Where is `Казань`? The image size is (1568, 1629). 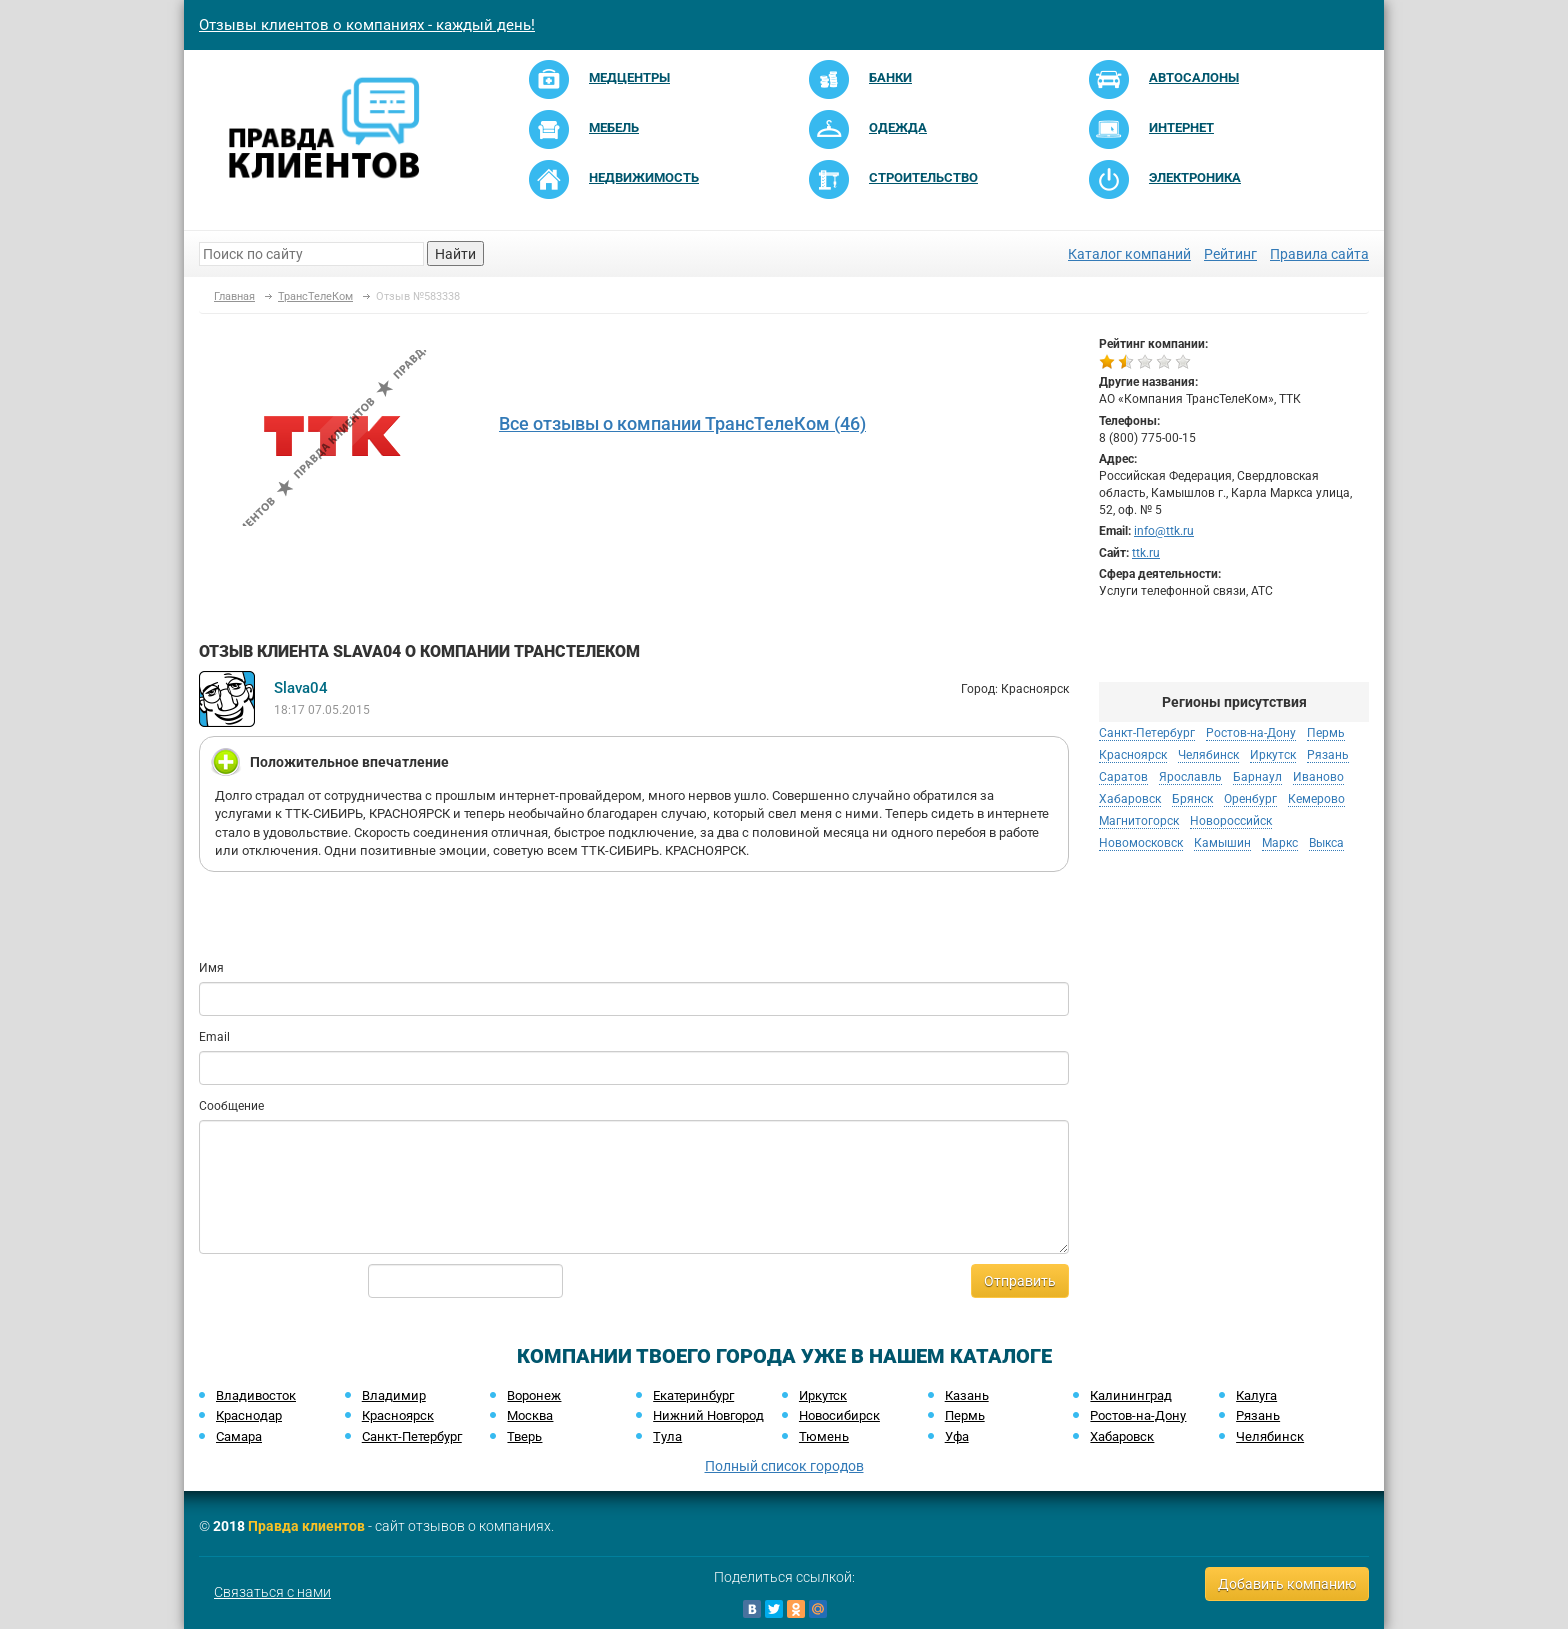 Казань is located at coordinates (967, 1395).